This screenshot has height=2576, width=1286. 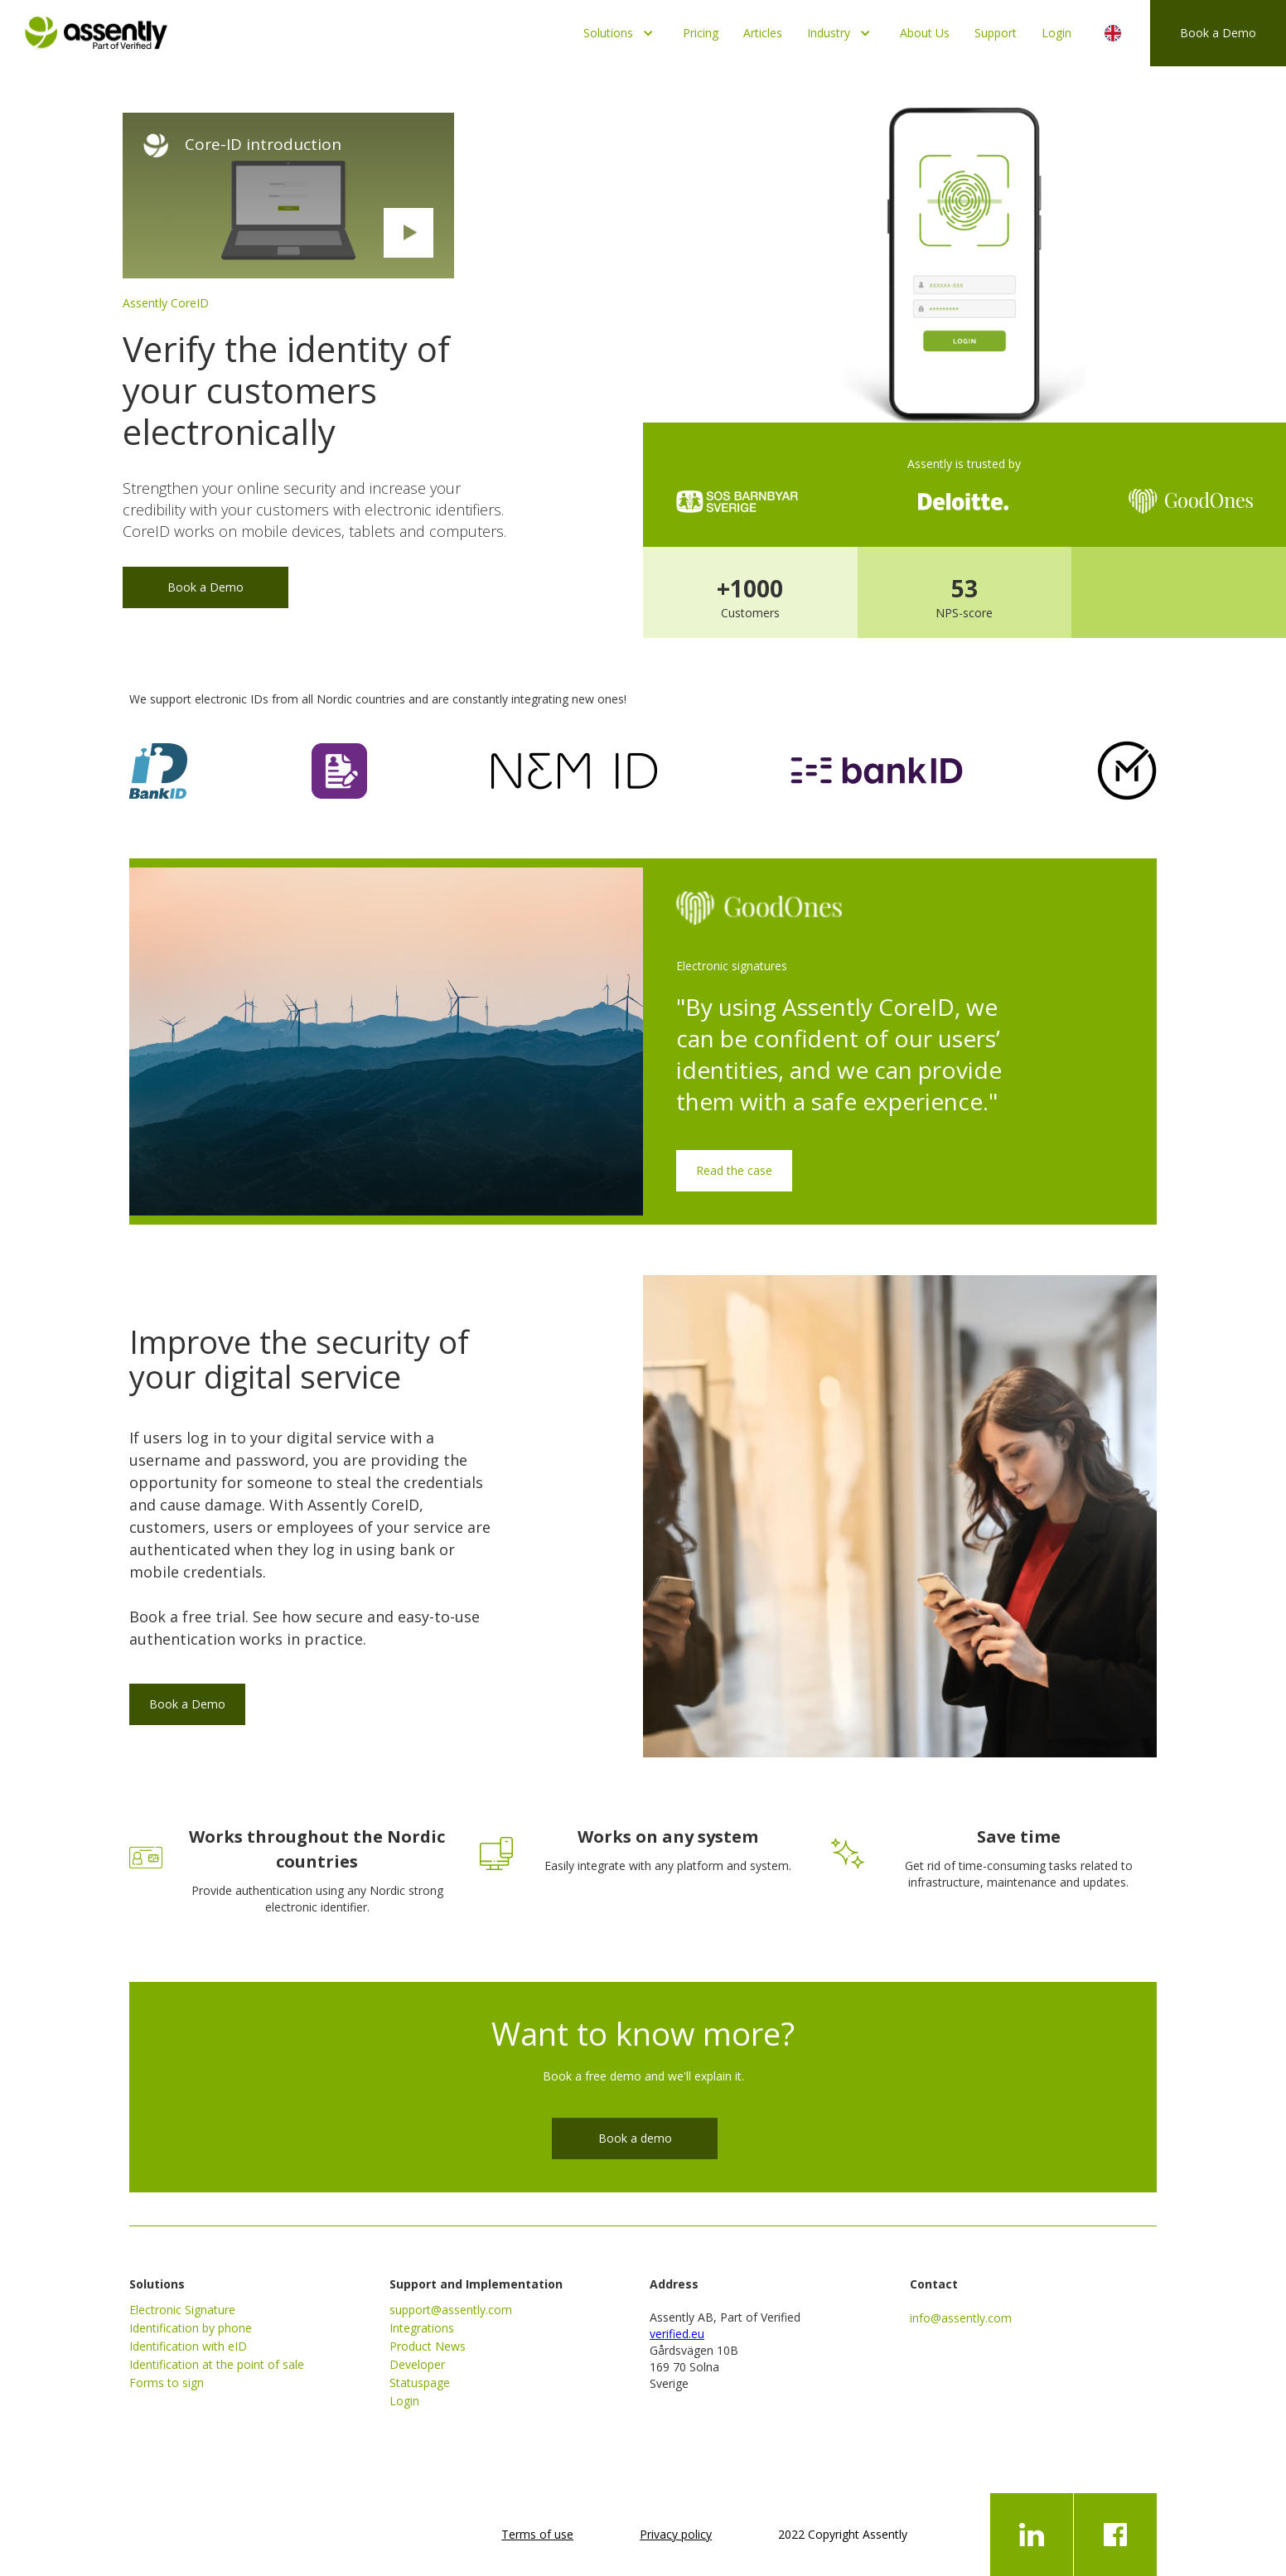 What do you see at coordinates (537, 2534) in the screenshot?
I see `Terms of use` at bounding box center [537, 2534].